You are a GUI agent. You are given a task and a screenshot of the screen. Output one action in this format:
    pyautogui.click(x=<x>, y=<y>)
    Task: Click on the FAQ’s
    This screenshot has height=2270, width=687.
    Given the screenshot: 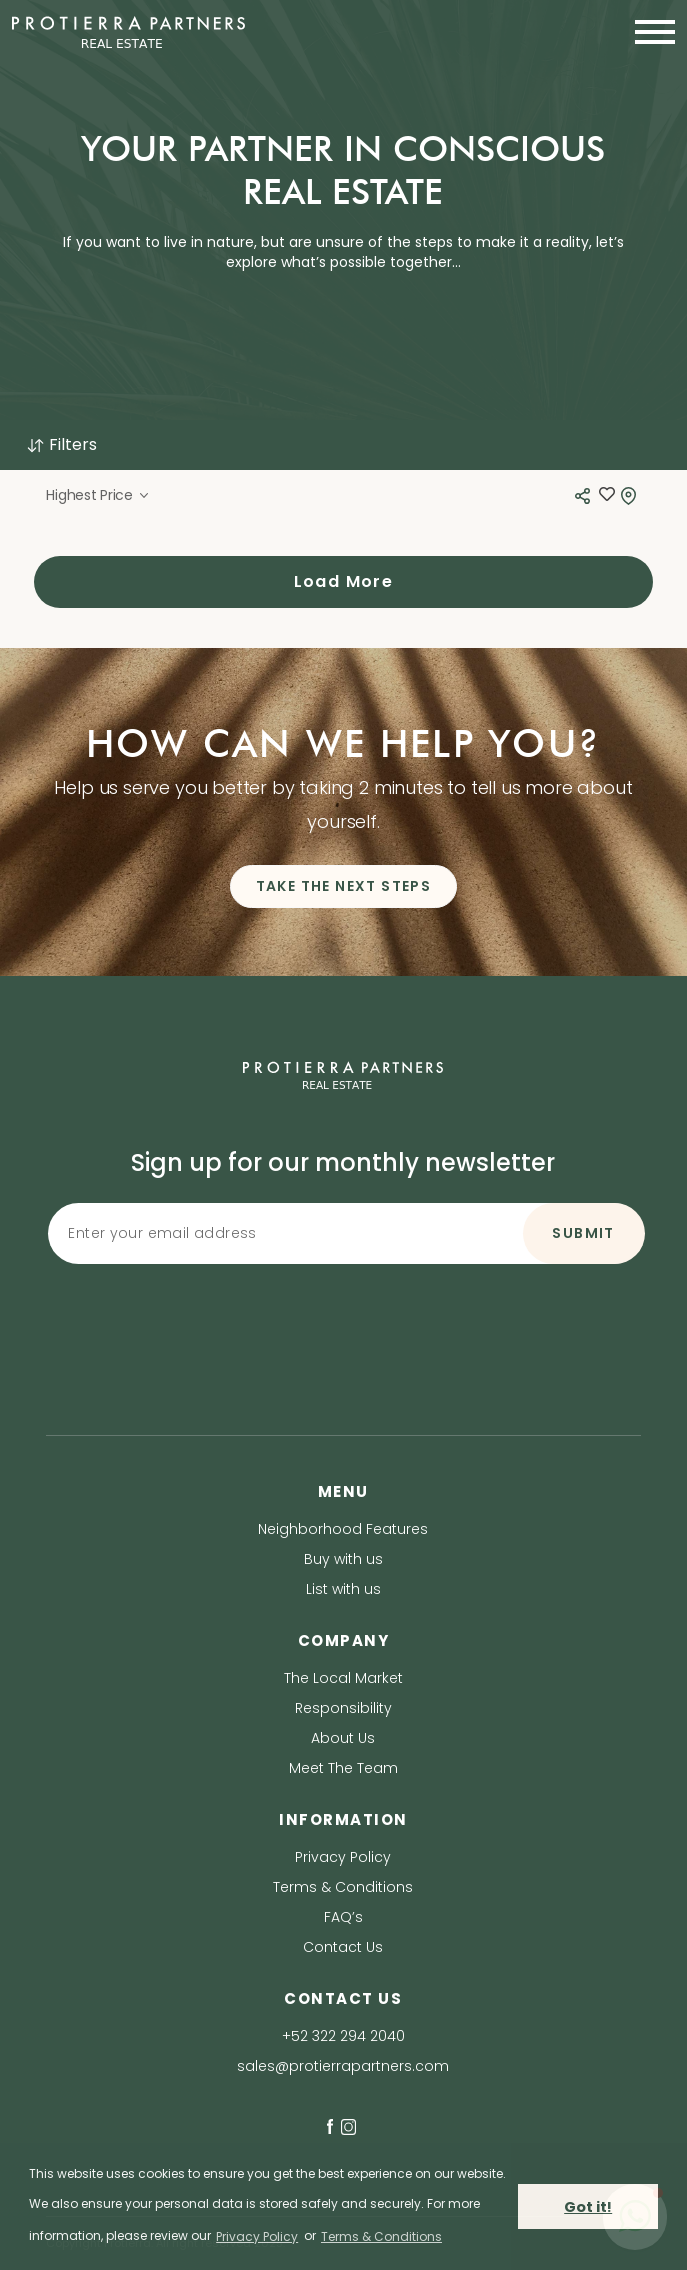 What is the action you would take?
    pyautogui.click(x=343, y=1917)
    